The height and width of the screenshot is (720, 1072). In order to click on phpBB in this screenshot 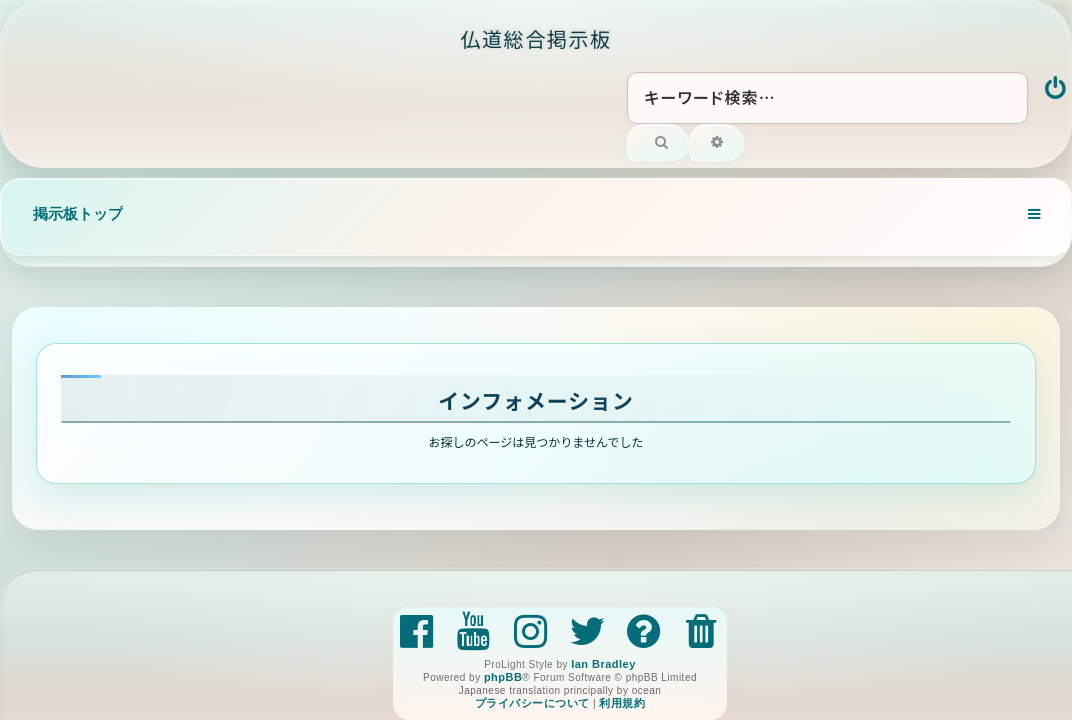, I will do `click(503, 677)`.